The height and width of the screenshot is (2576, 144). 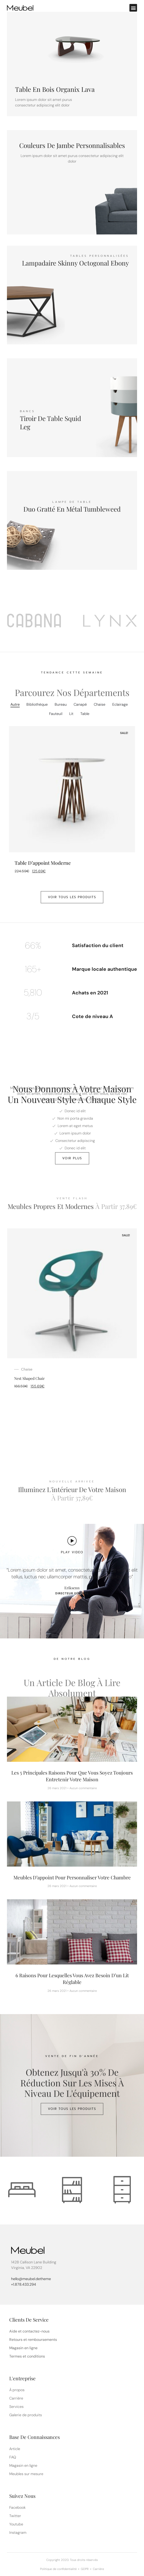 I want to click on Canapé, so click(x=80, y=704).